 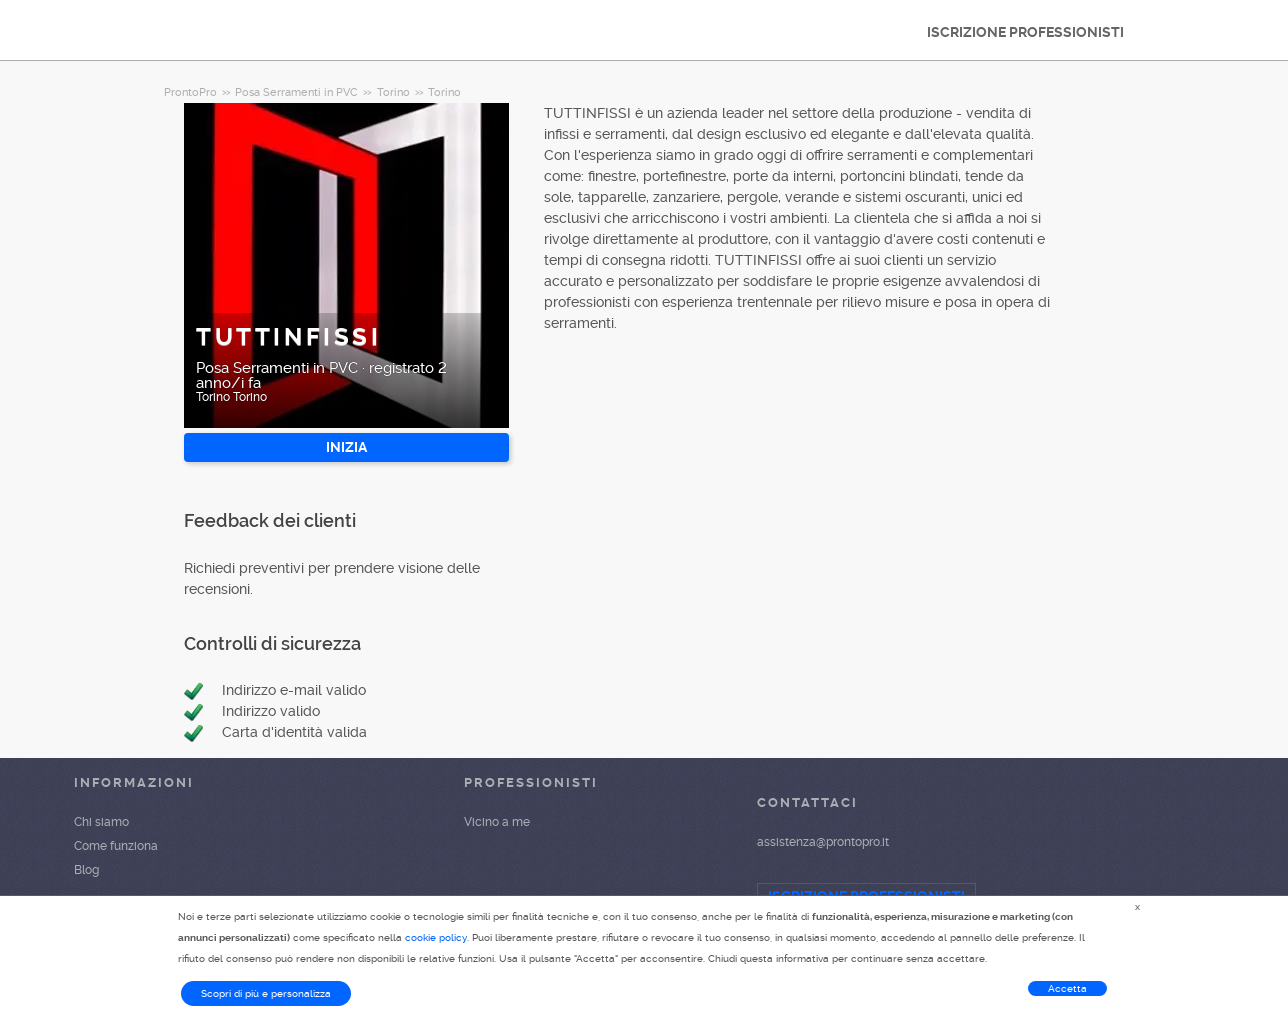 I want to click on Scopri di più e personalizza, so click(x=266, y=993).